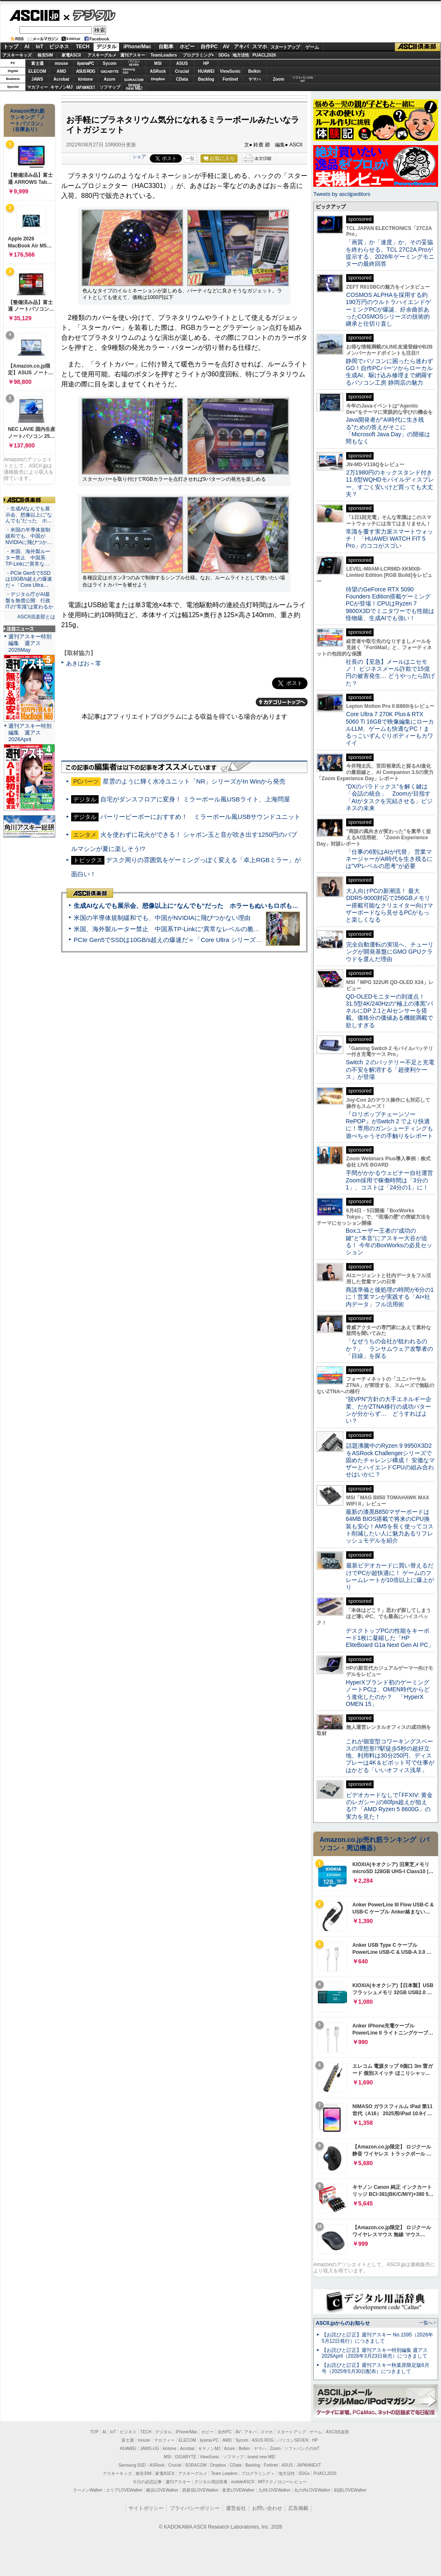  I want to click on 「仕事の6割はAIが代替」 営業マネージャーがAI時代を生き残るには“VPレベルの思考”が必要, so click(389, 859).